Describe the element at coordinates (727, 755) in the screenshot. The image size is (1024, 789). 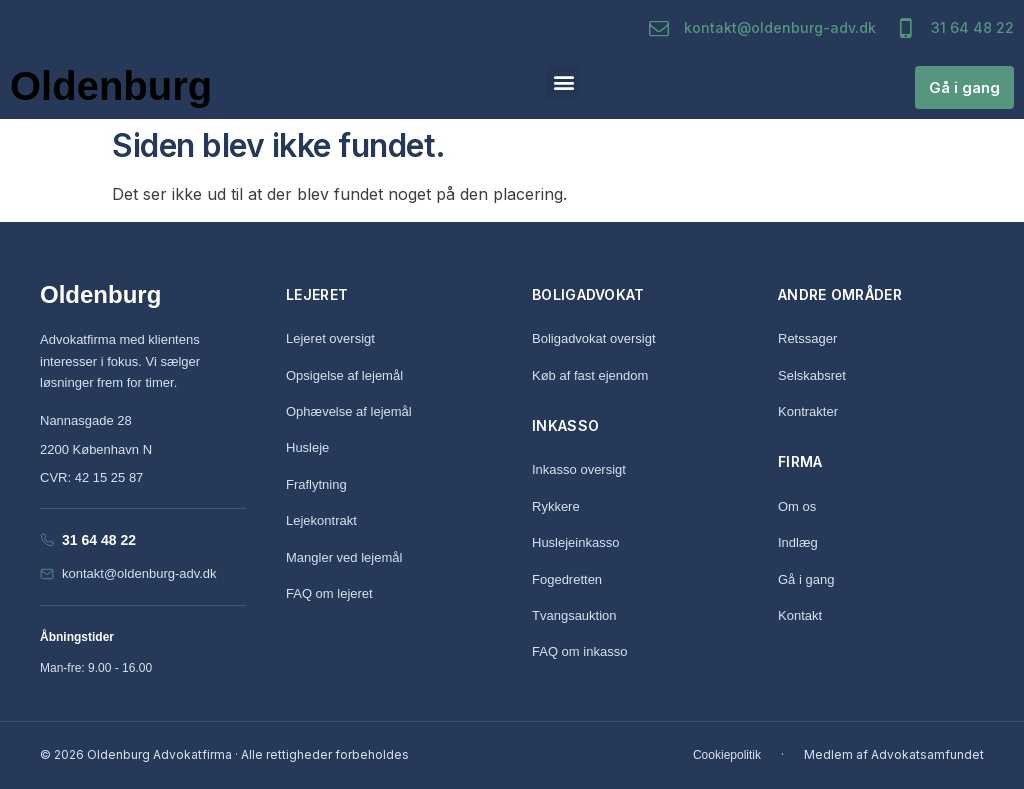
I see `Cookiepolitik` at that location.